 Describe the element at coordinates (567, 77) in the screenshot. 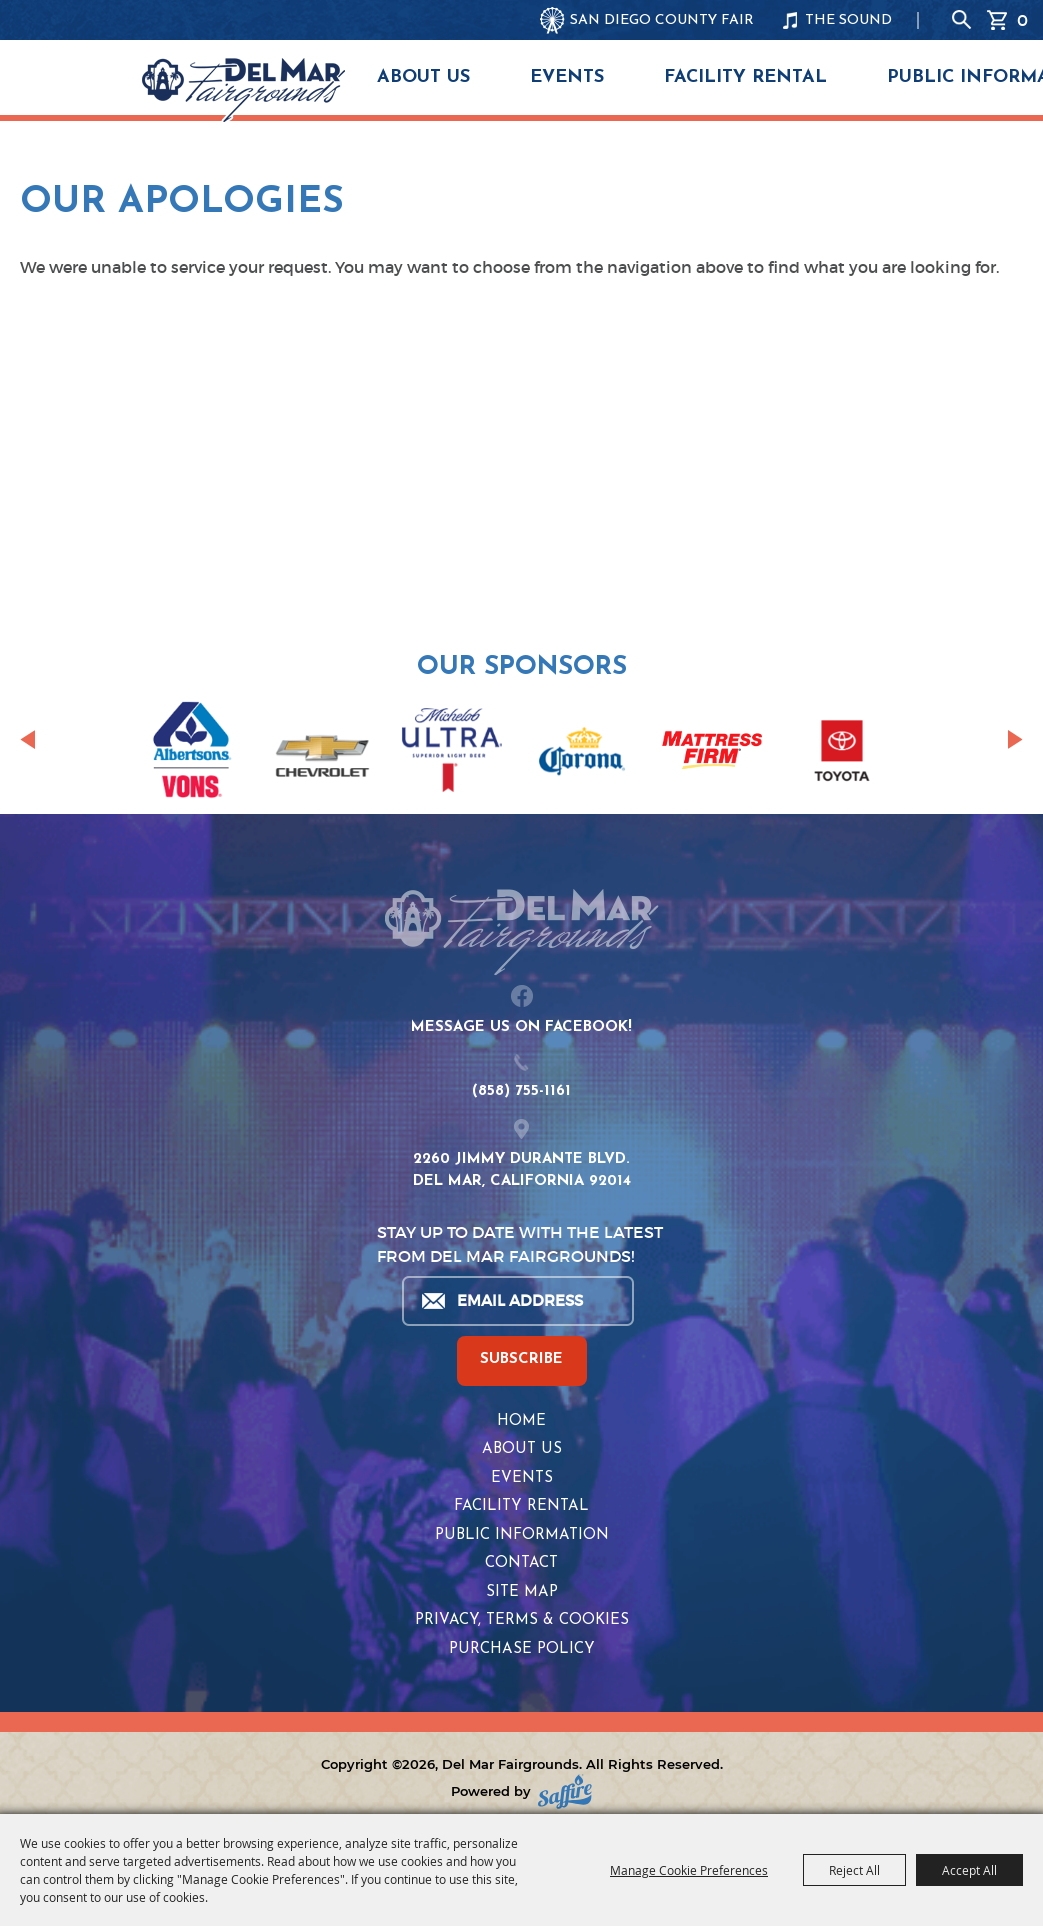

I see `Events` at that location.